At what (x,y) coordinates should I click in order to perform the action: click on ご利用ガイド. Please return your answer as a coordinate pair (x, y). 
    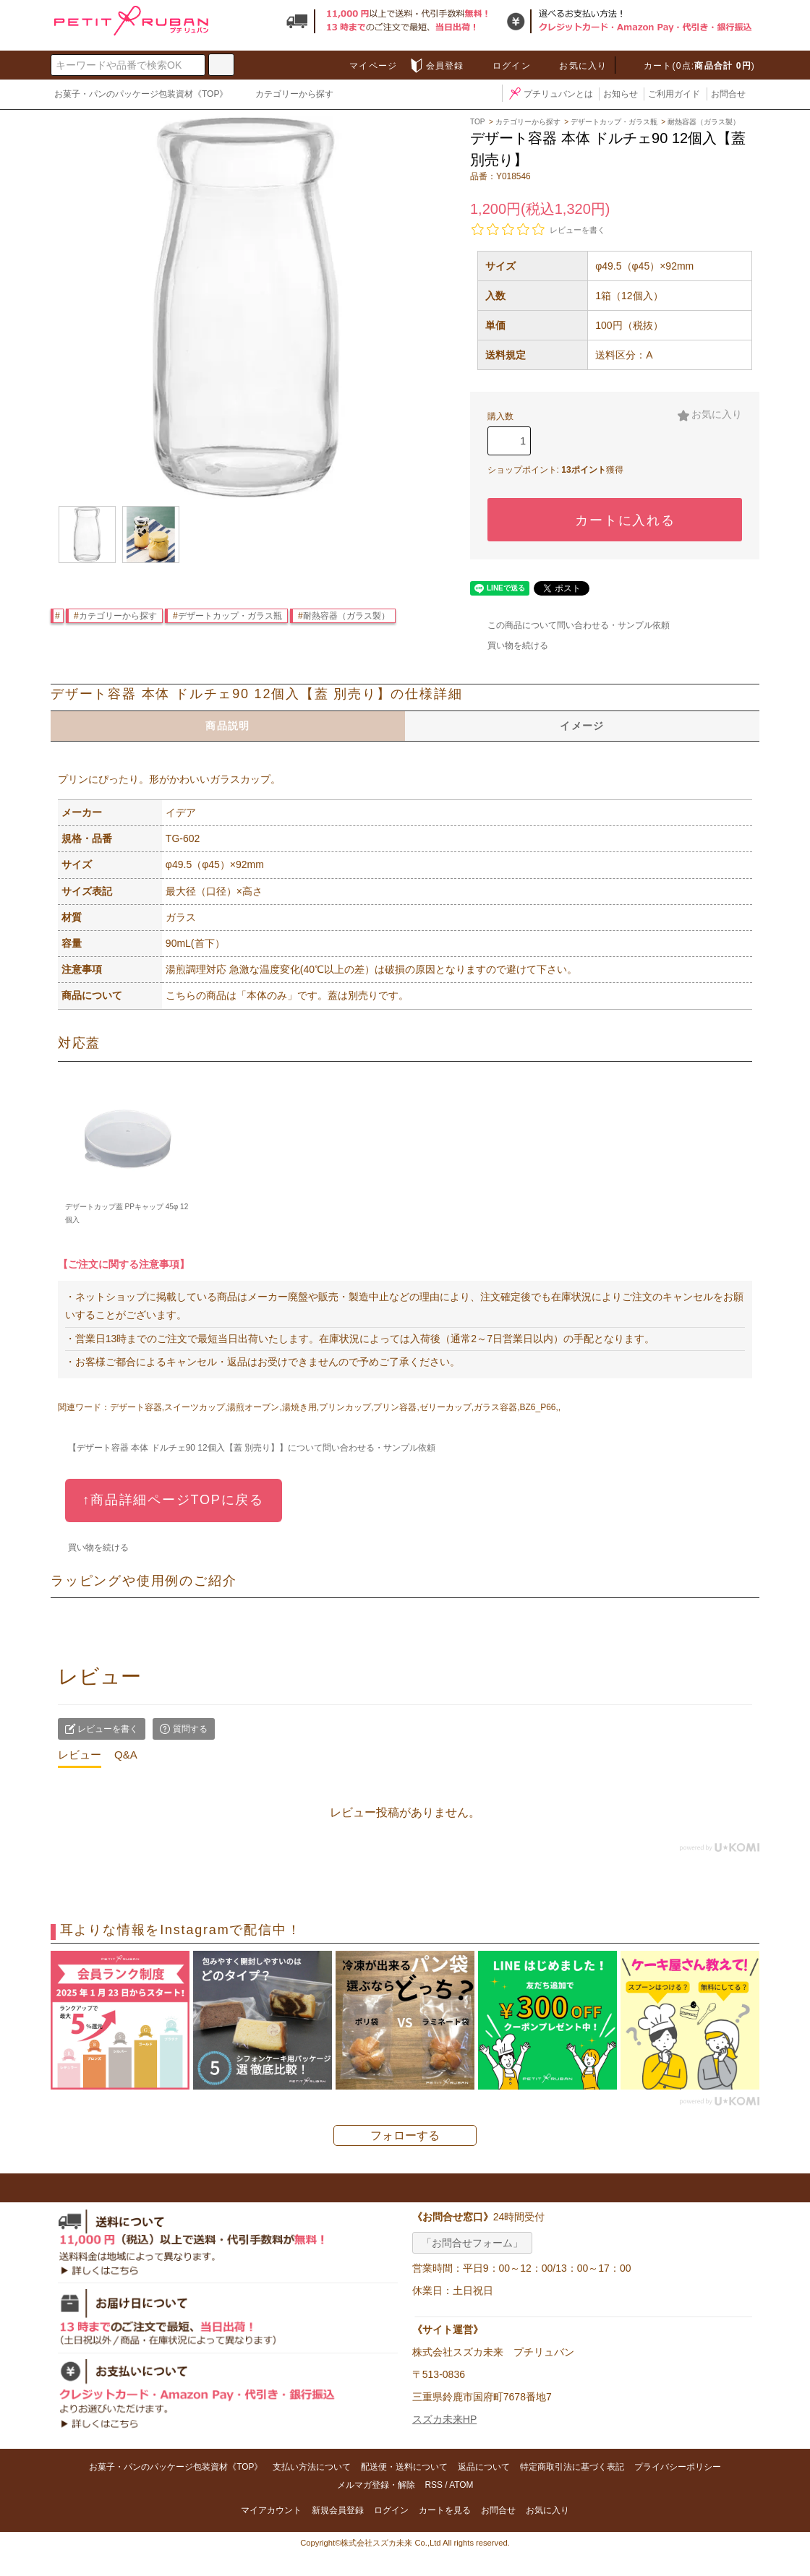
    Looking at the image, I should click on (674, 94).